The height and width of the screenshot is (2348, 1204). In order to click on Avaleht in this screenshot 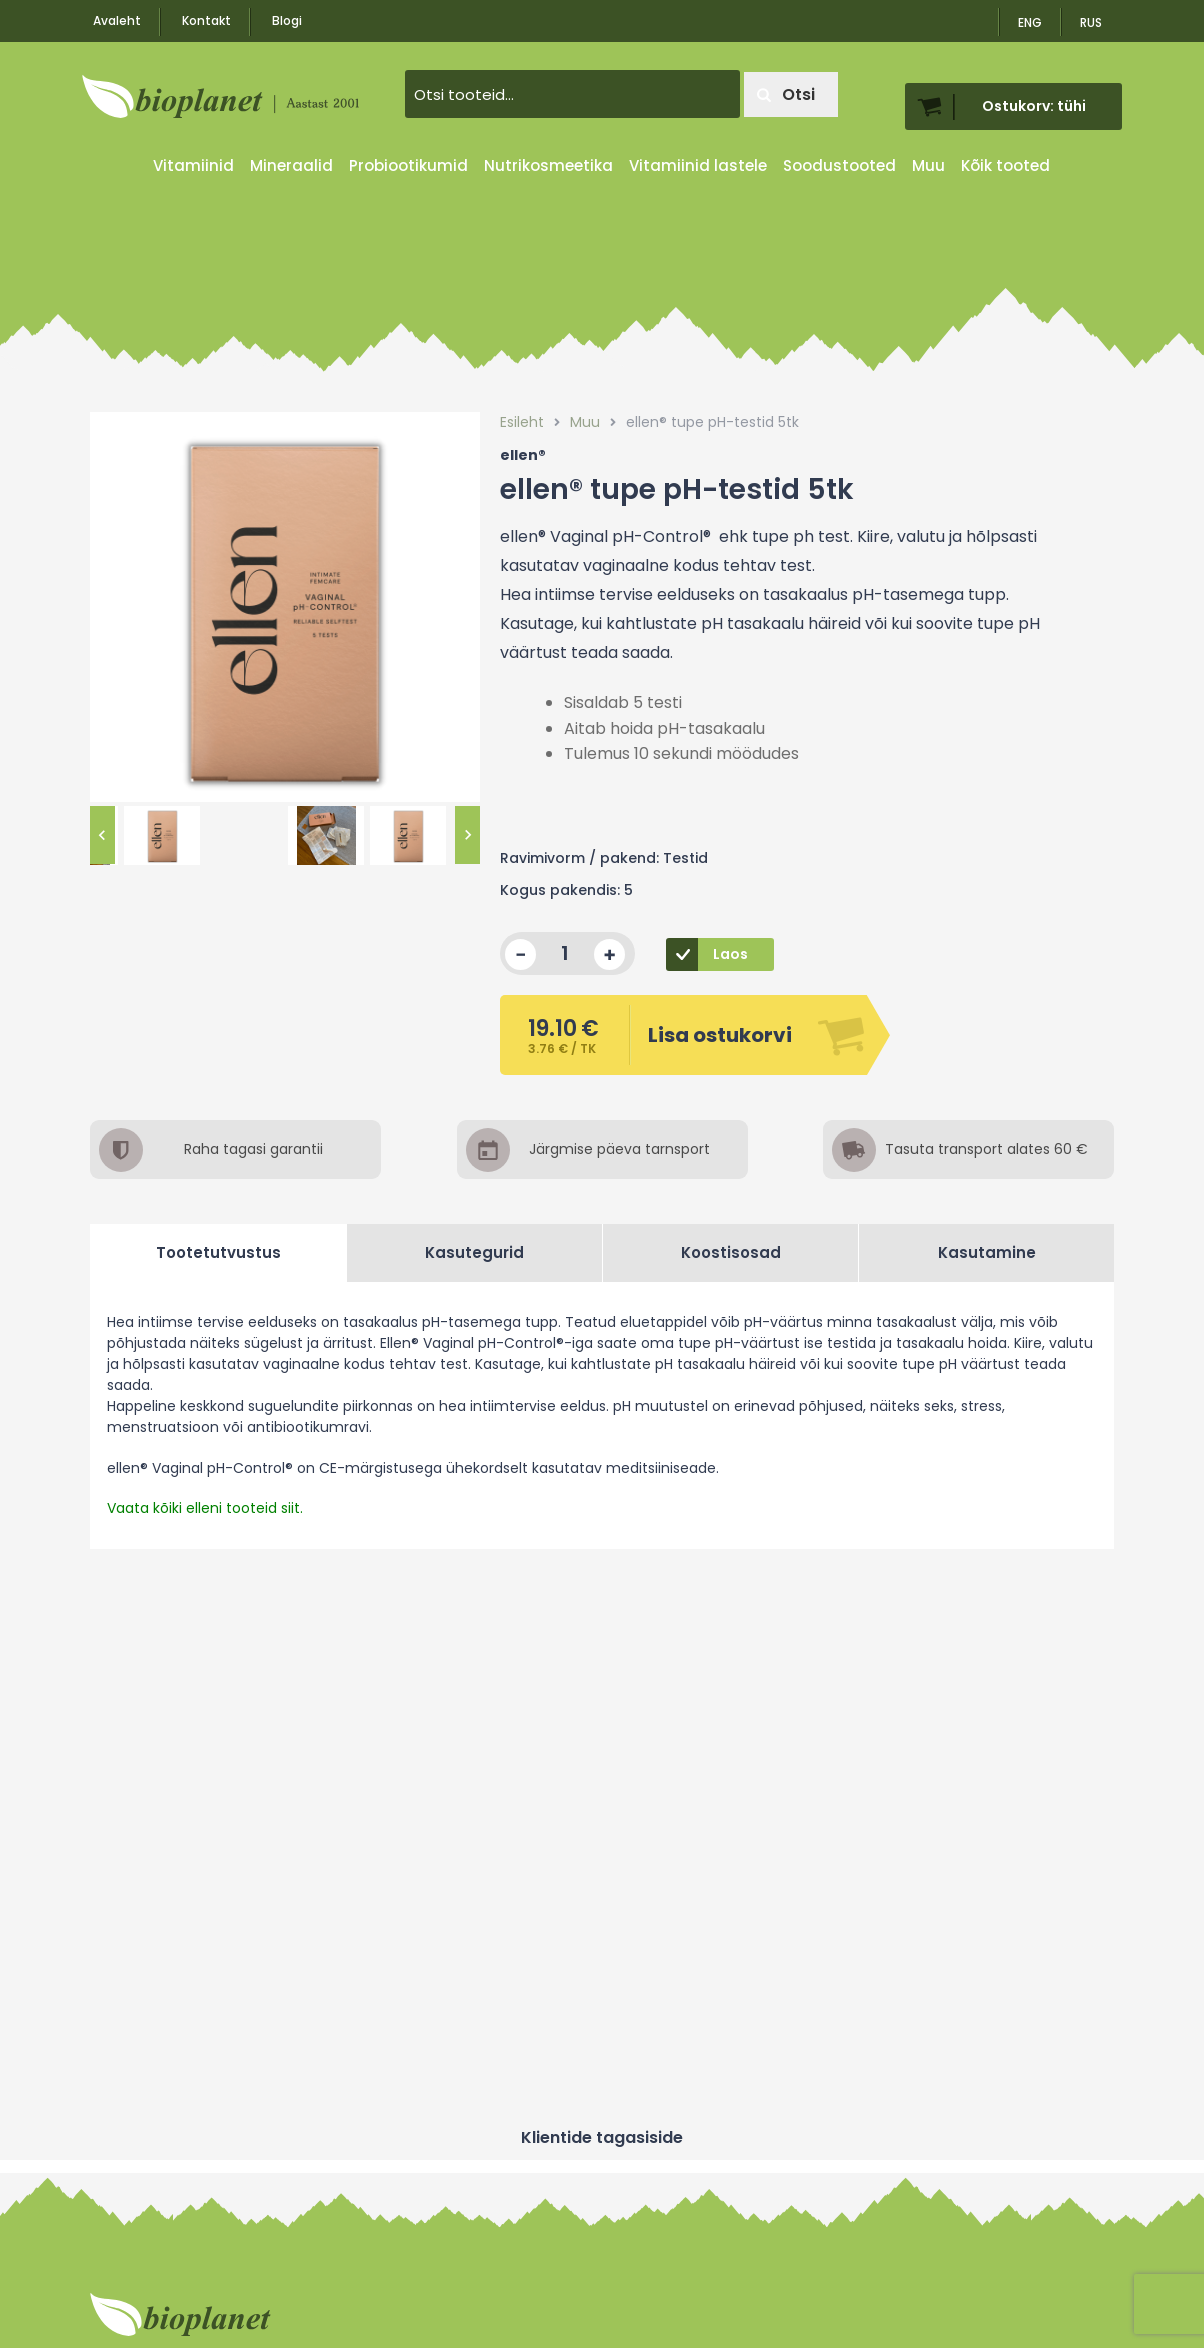, I will do `click(117, 20)`.